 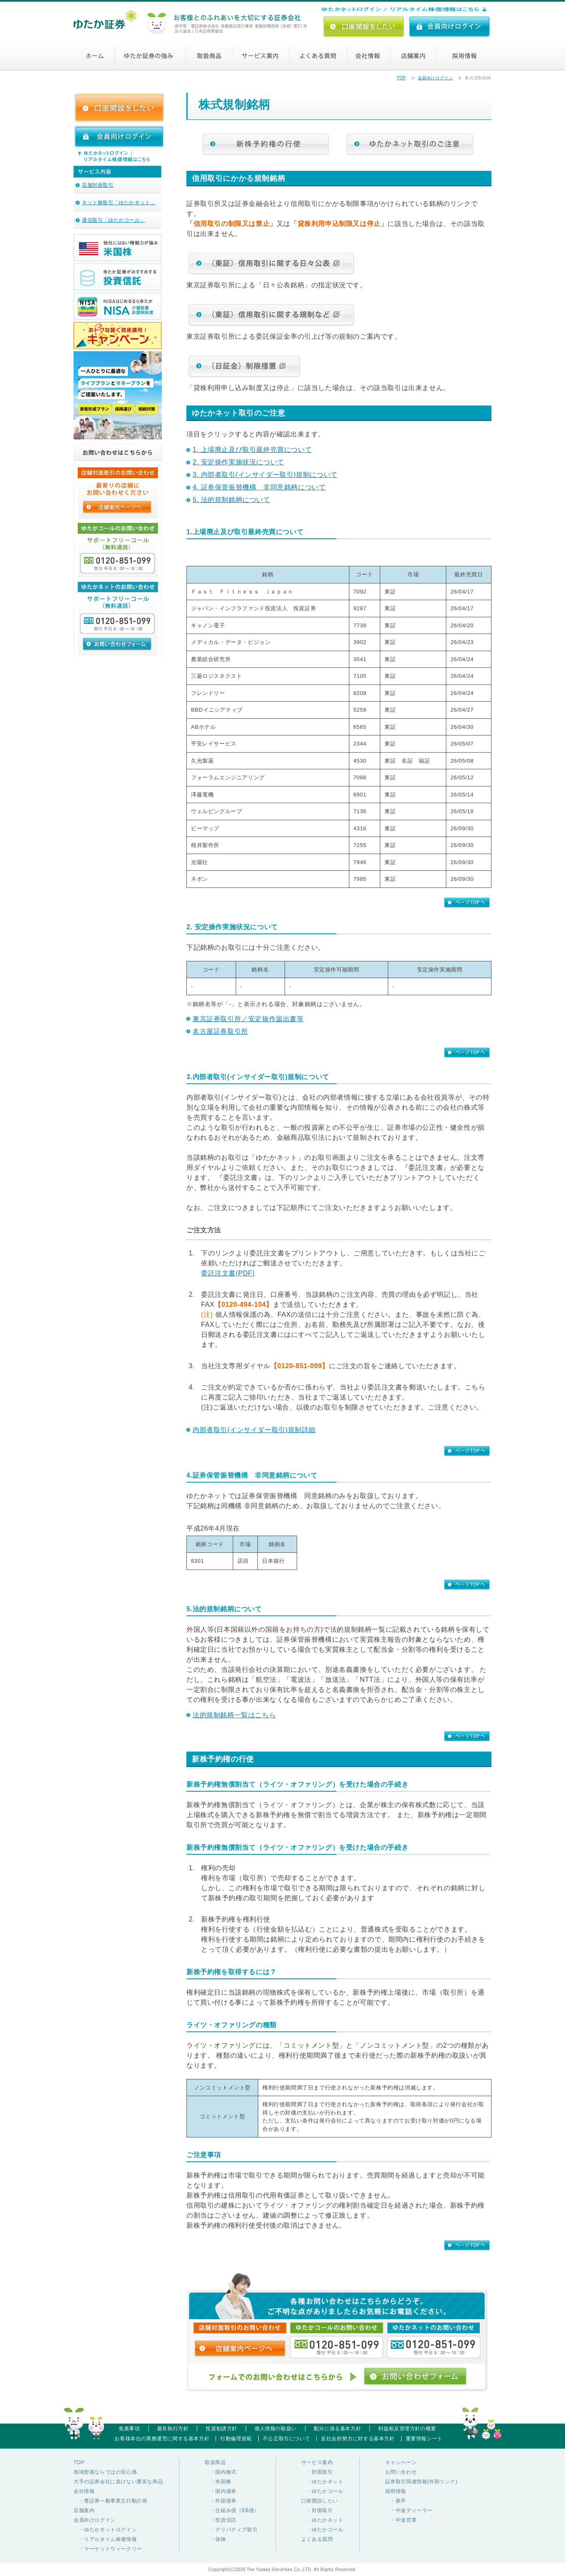 What do you see at coordinates (221, 2428) in the screenshot?
I see `投資勧誘方針` at bounding box center [221, 2428].